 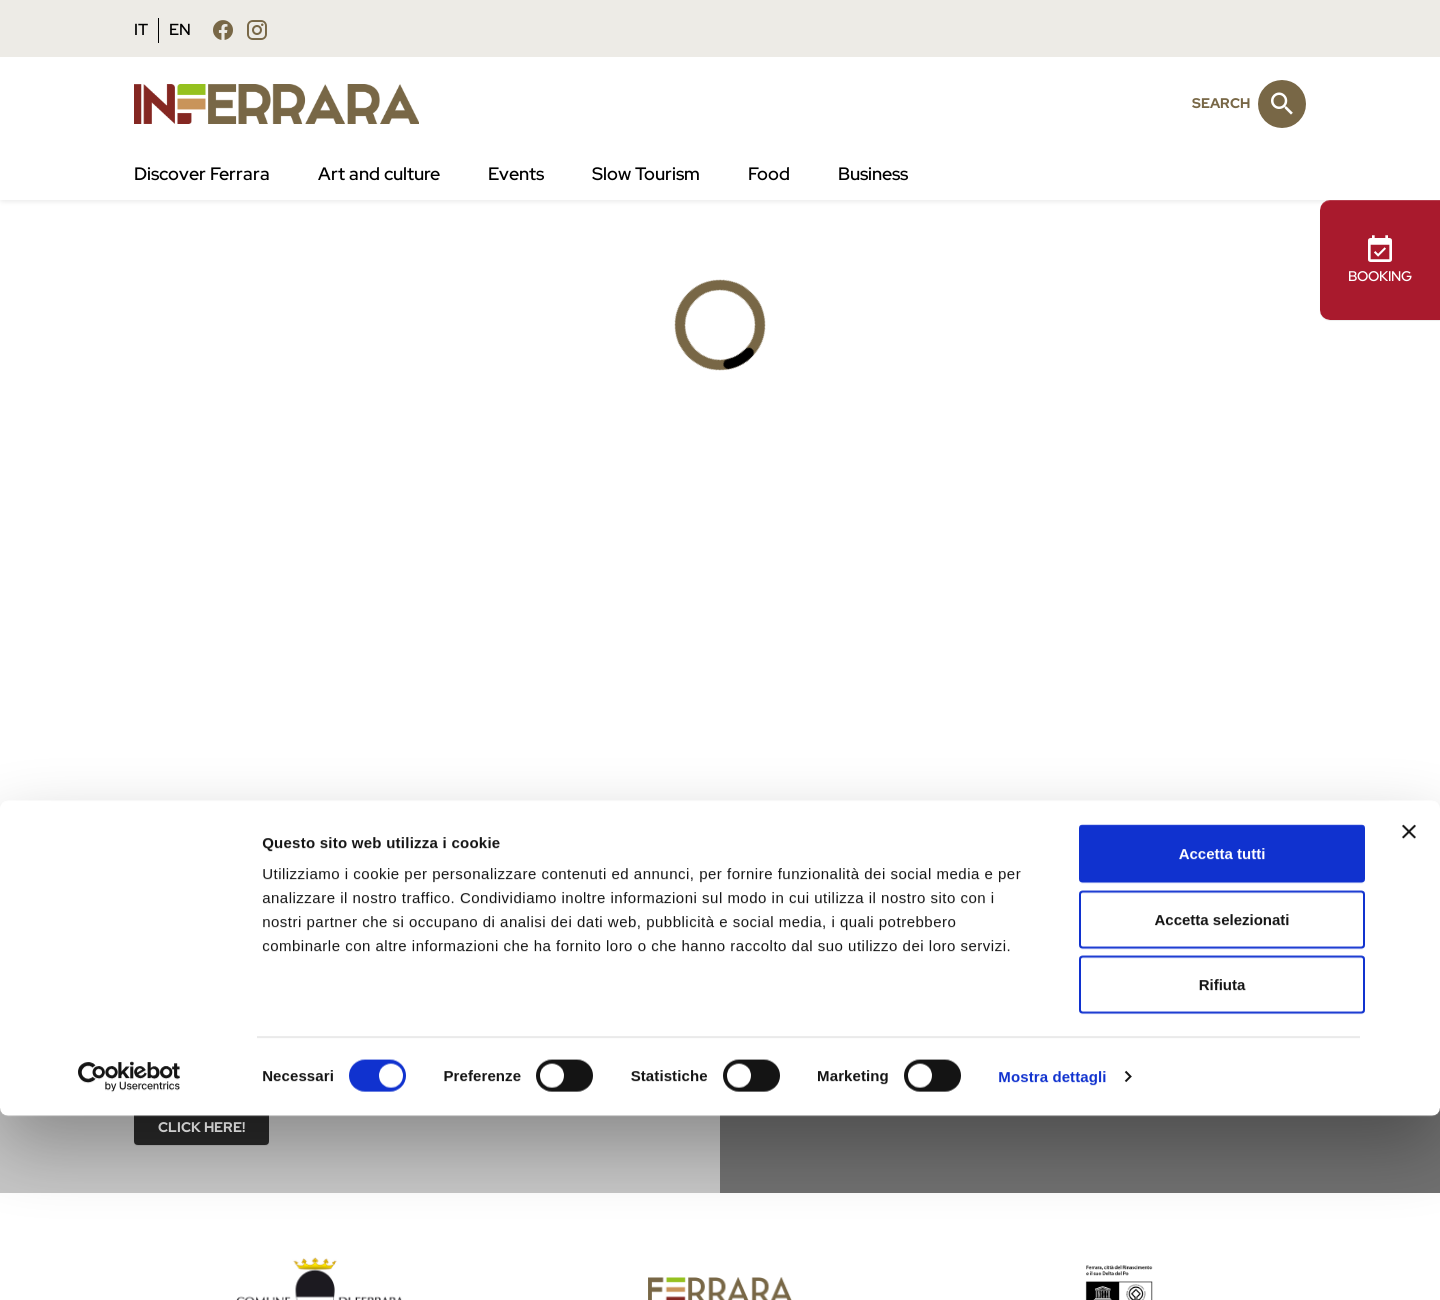 What do you see at coordinates (223, 29) in the screenshot?
I see `[Follow us facebook]` at bounding box center [223, 29].